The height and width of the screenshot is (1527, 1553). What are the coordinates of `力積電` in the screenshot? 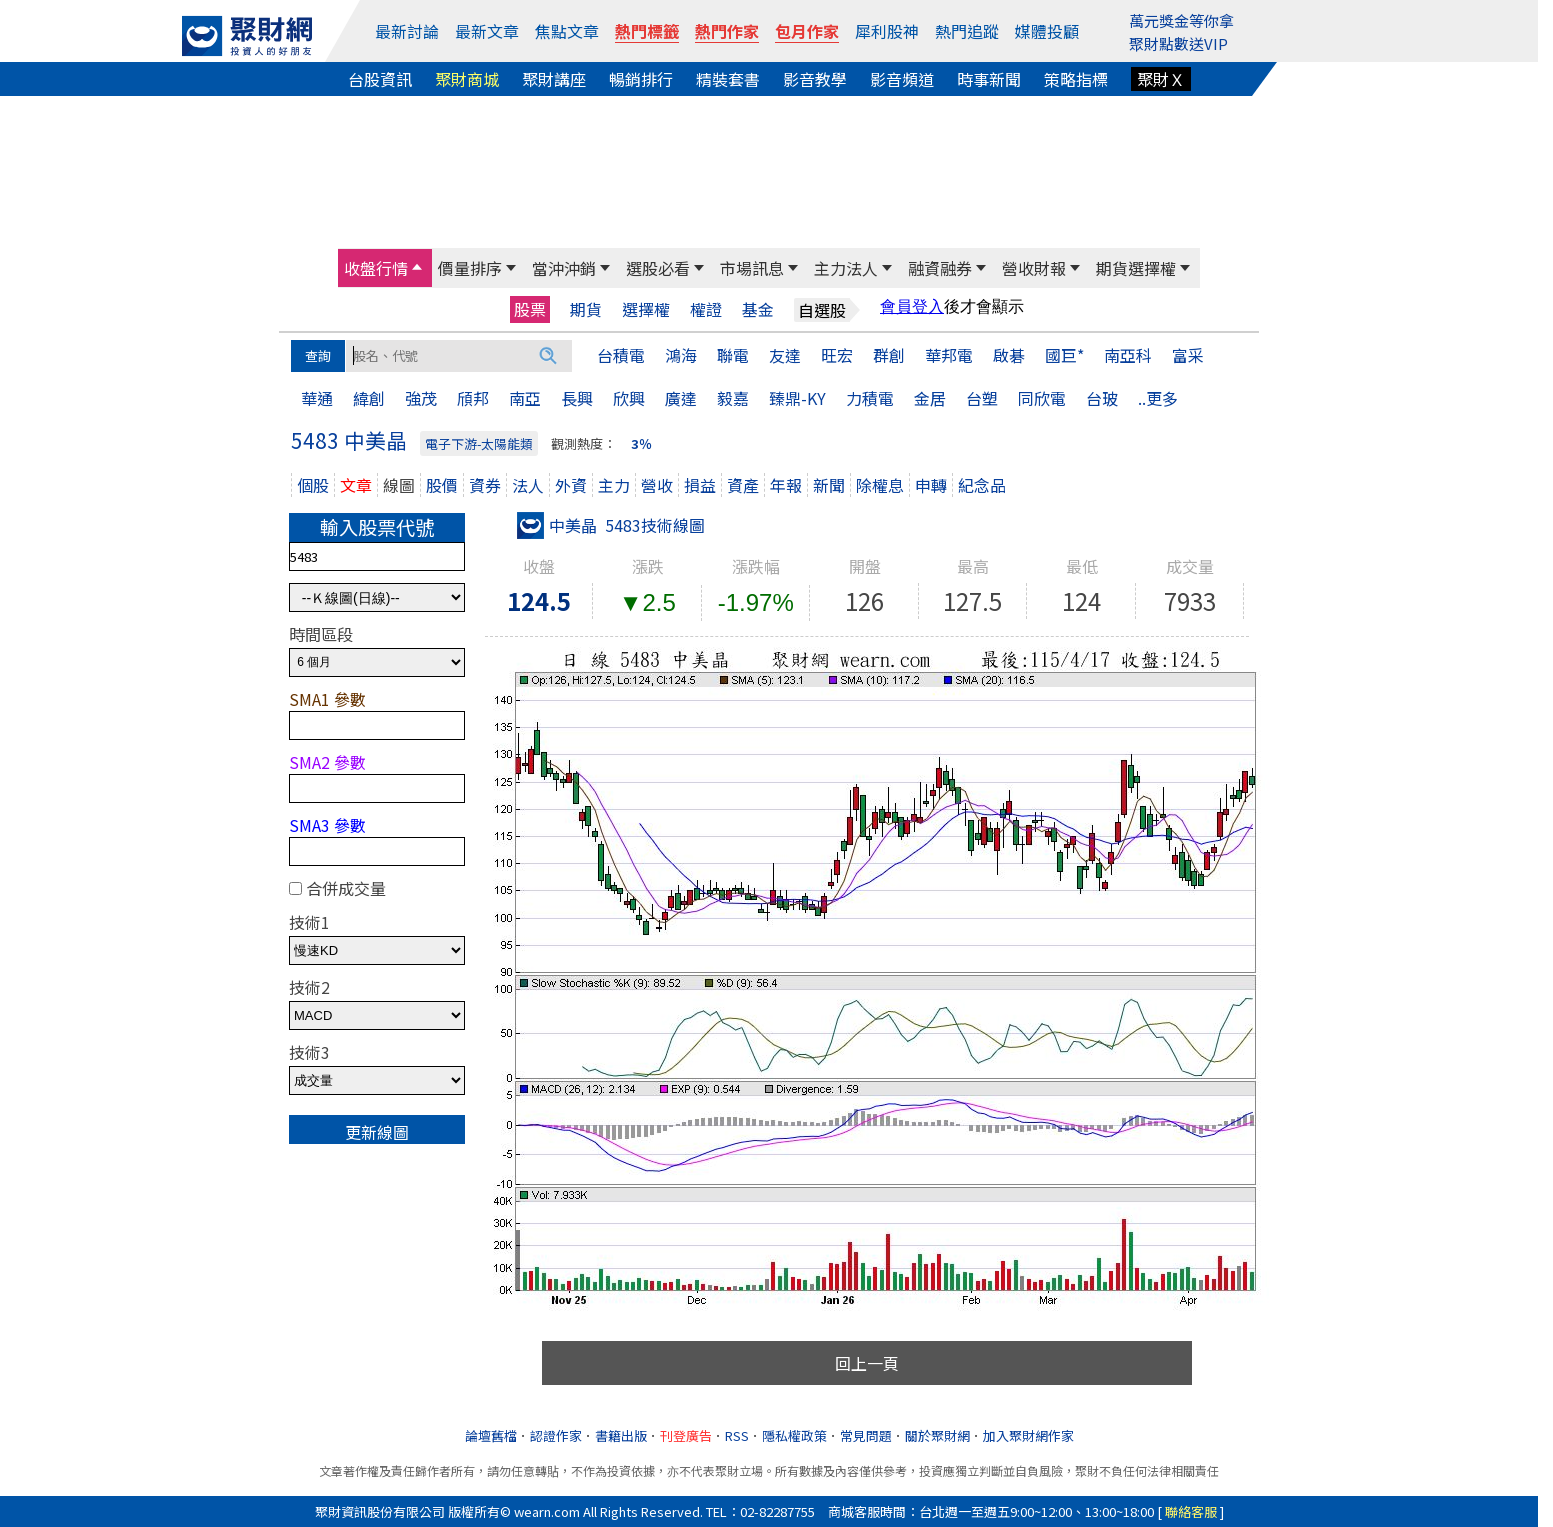 It's located at (870, 398).